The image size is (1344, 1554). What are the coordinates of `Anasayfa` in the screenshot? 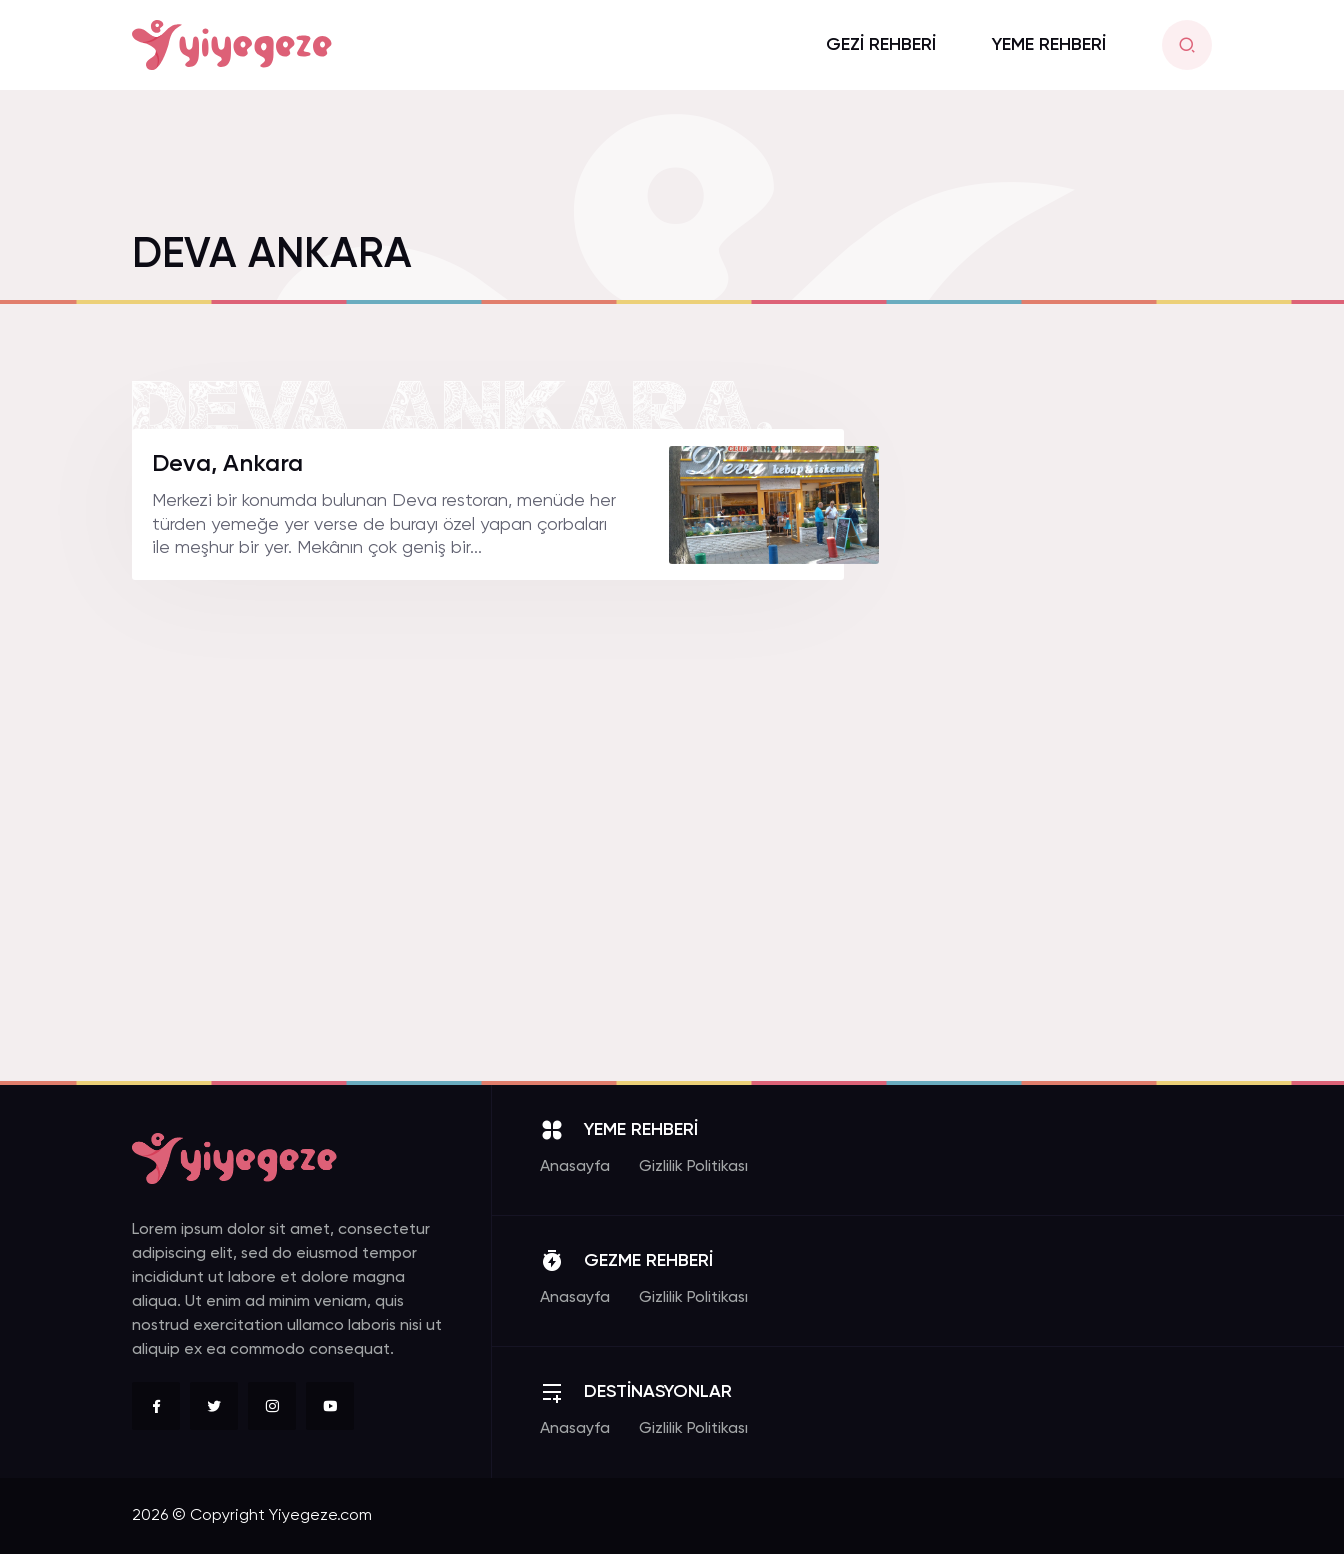 It's located at (575, 1167).